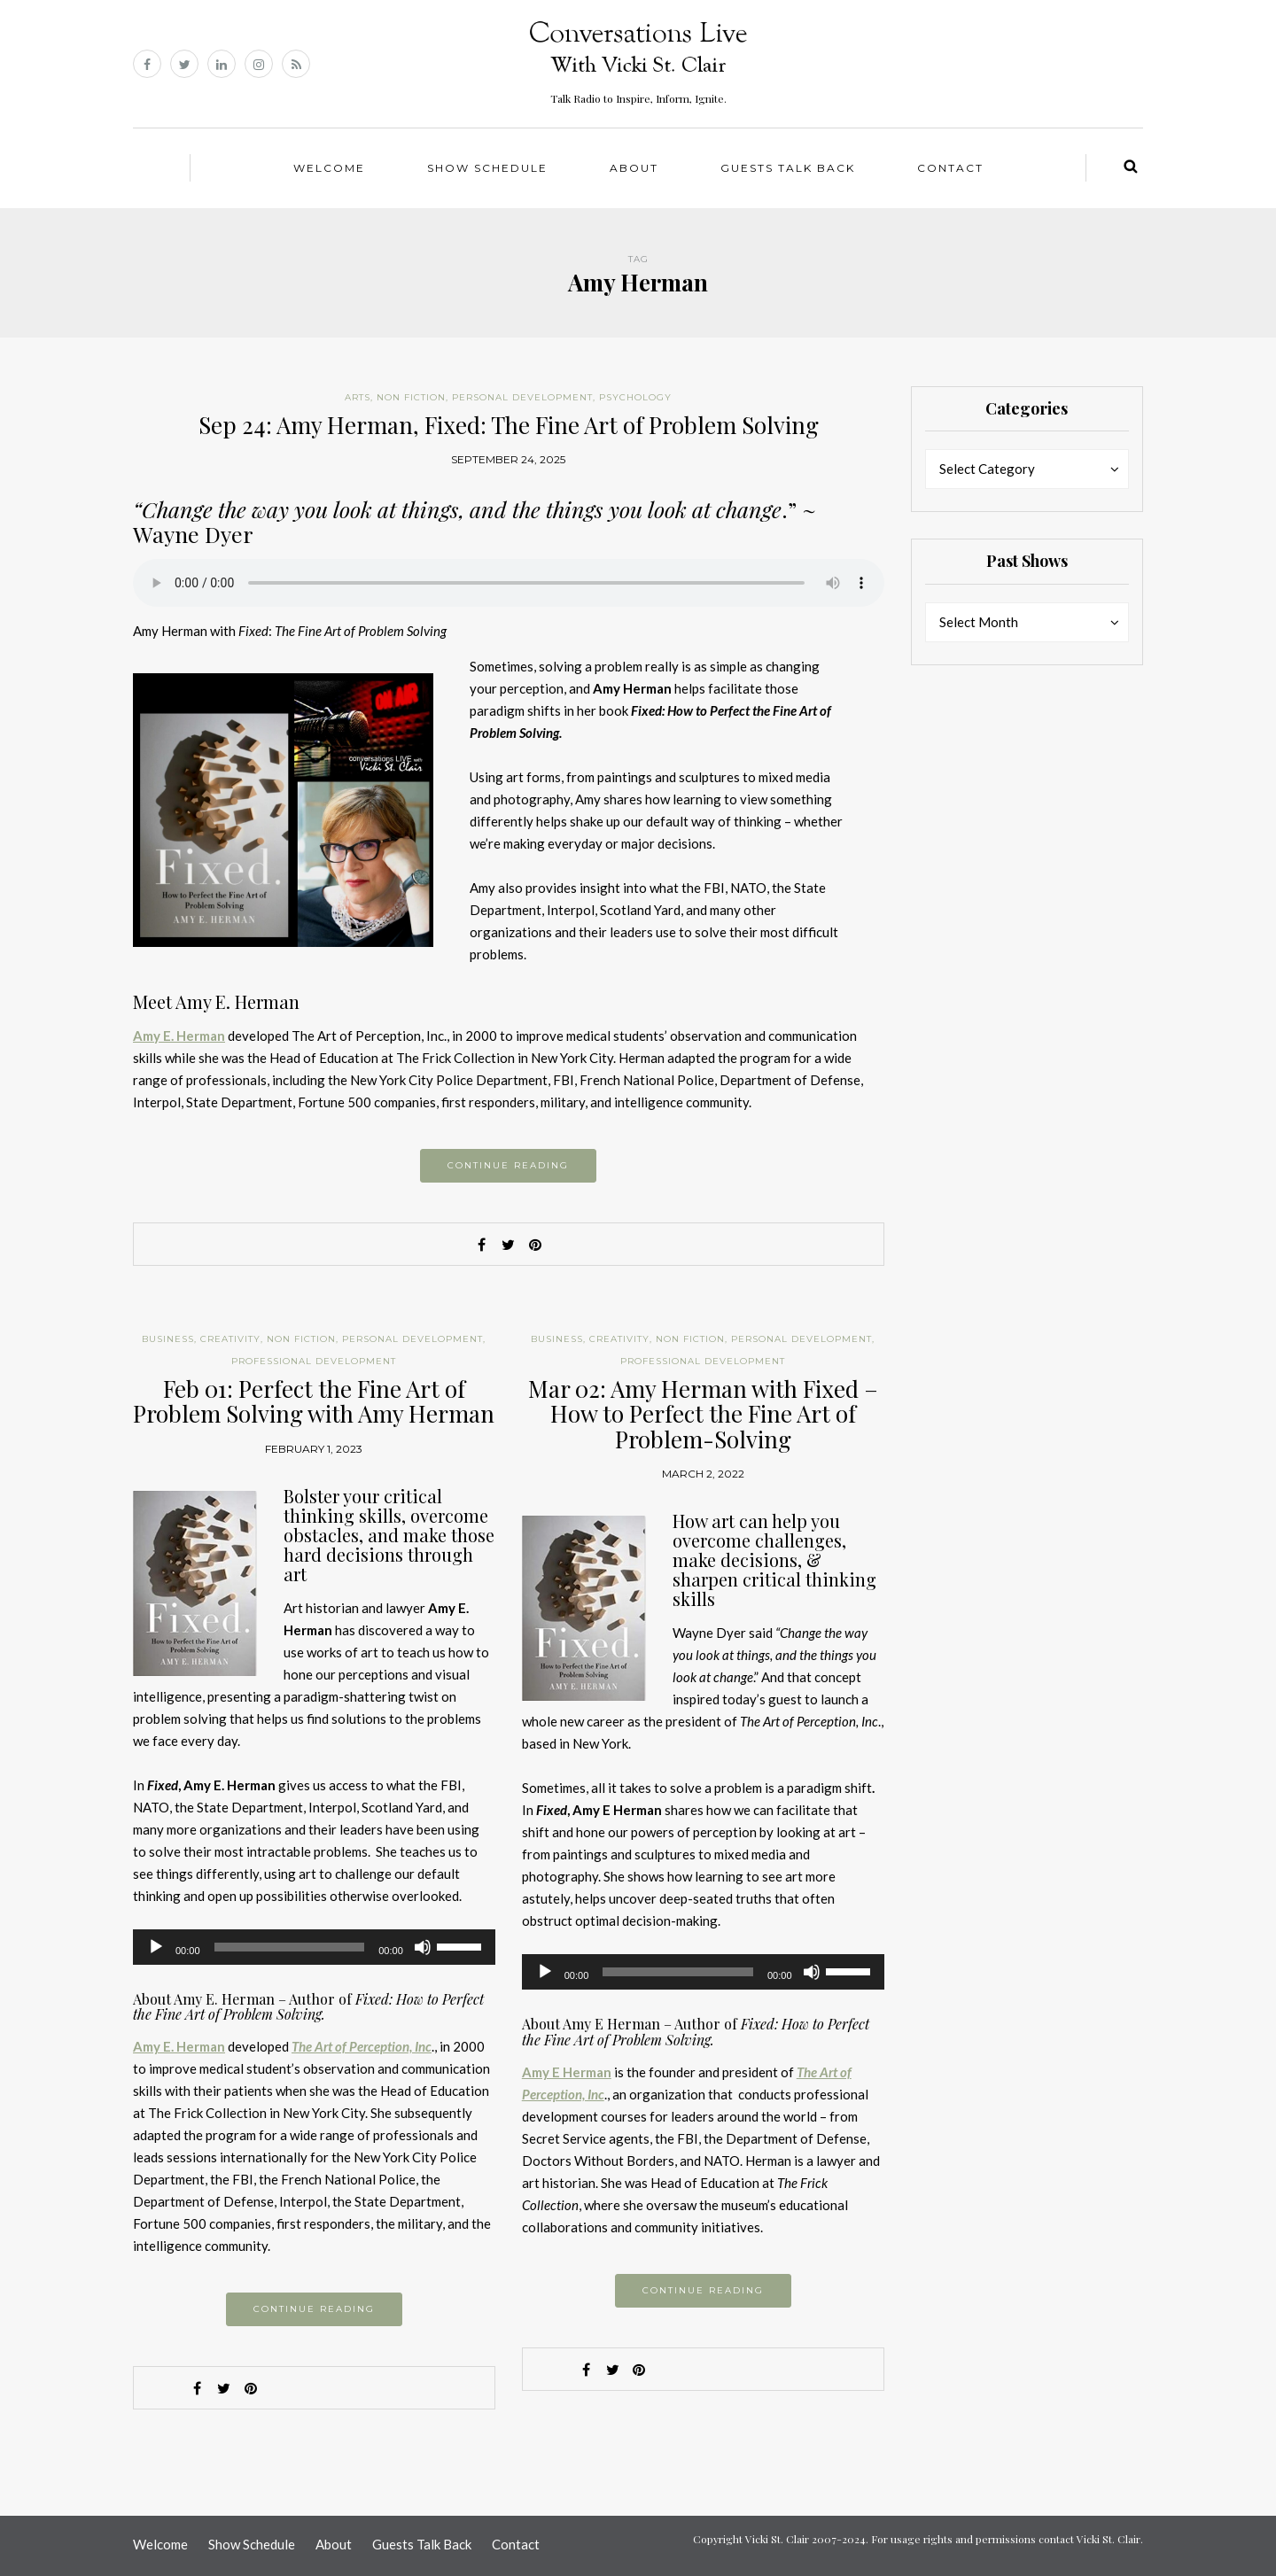 The image size is (1276, 2576). Describe the element at coordinates (313, 1361) in the screenshot. I see `Professional Development` at that location.